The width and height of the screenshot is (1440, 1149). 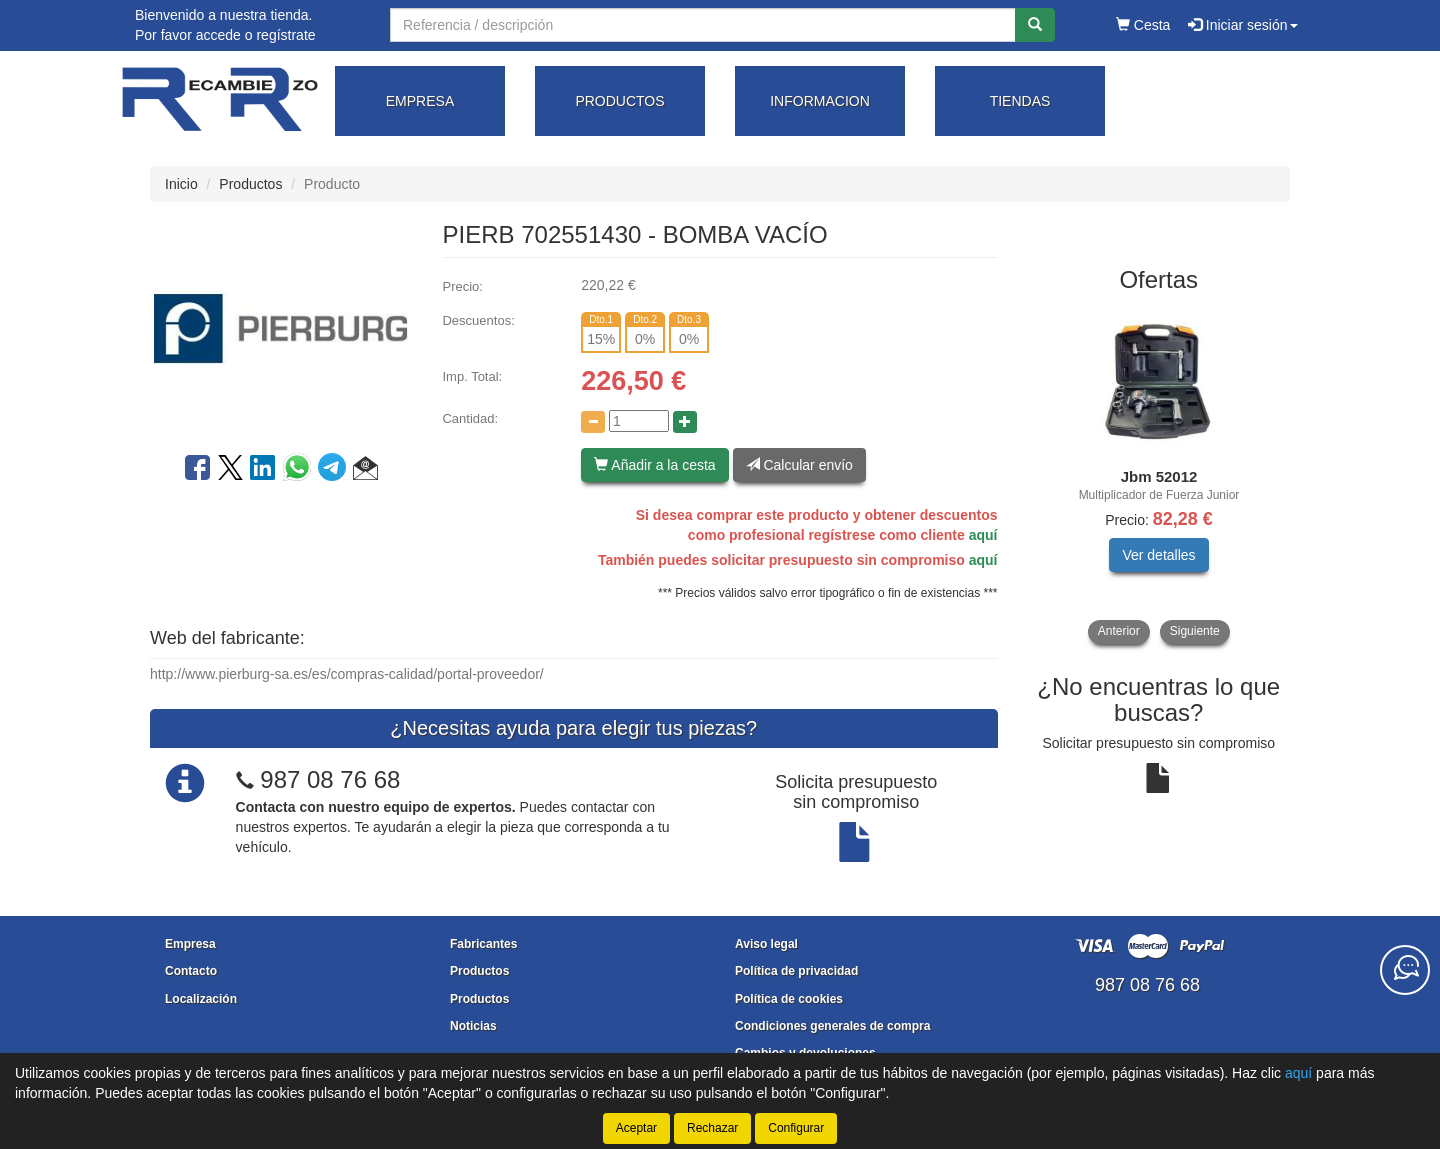 What do you see at coordinates (190, 944) in the screenshot?
I see `Empresa` at bounding box center [190, 944].